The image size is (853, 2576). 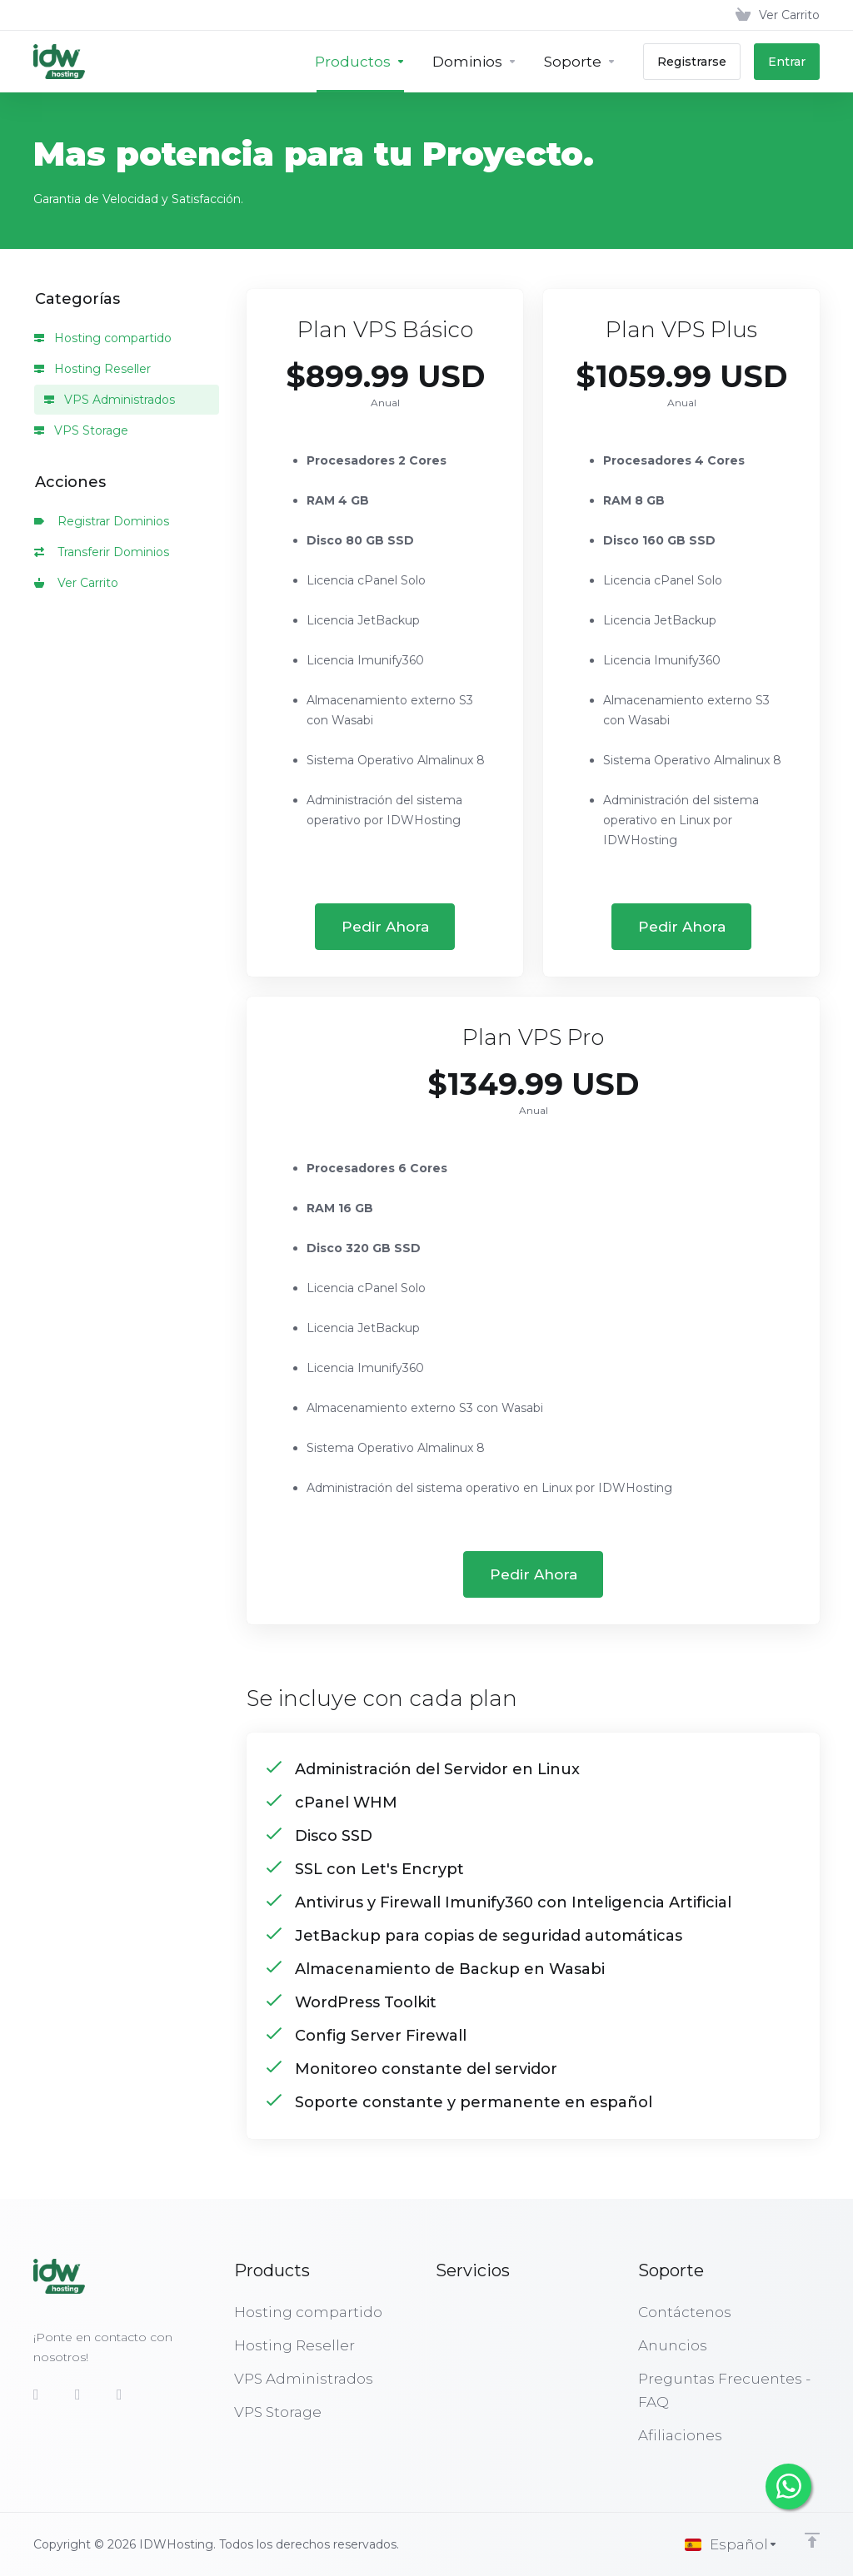 I want to click on Registrar Dominios, so click(x=101, y=521).